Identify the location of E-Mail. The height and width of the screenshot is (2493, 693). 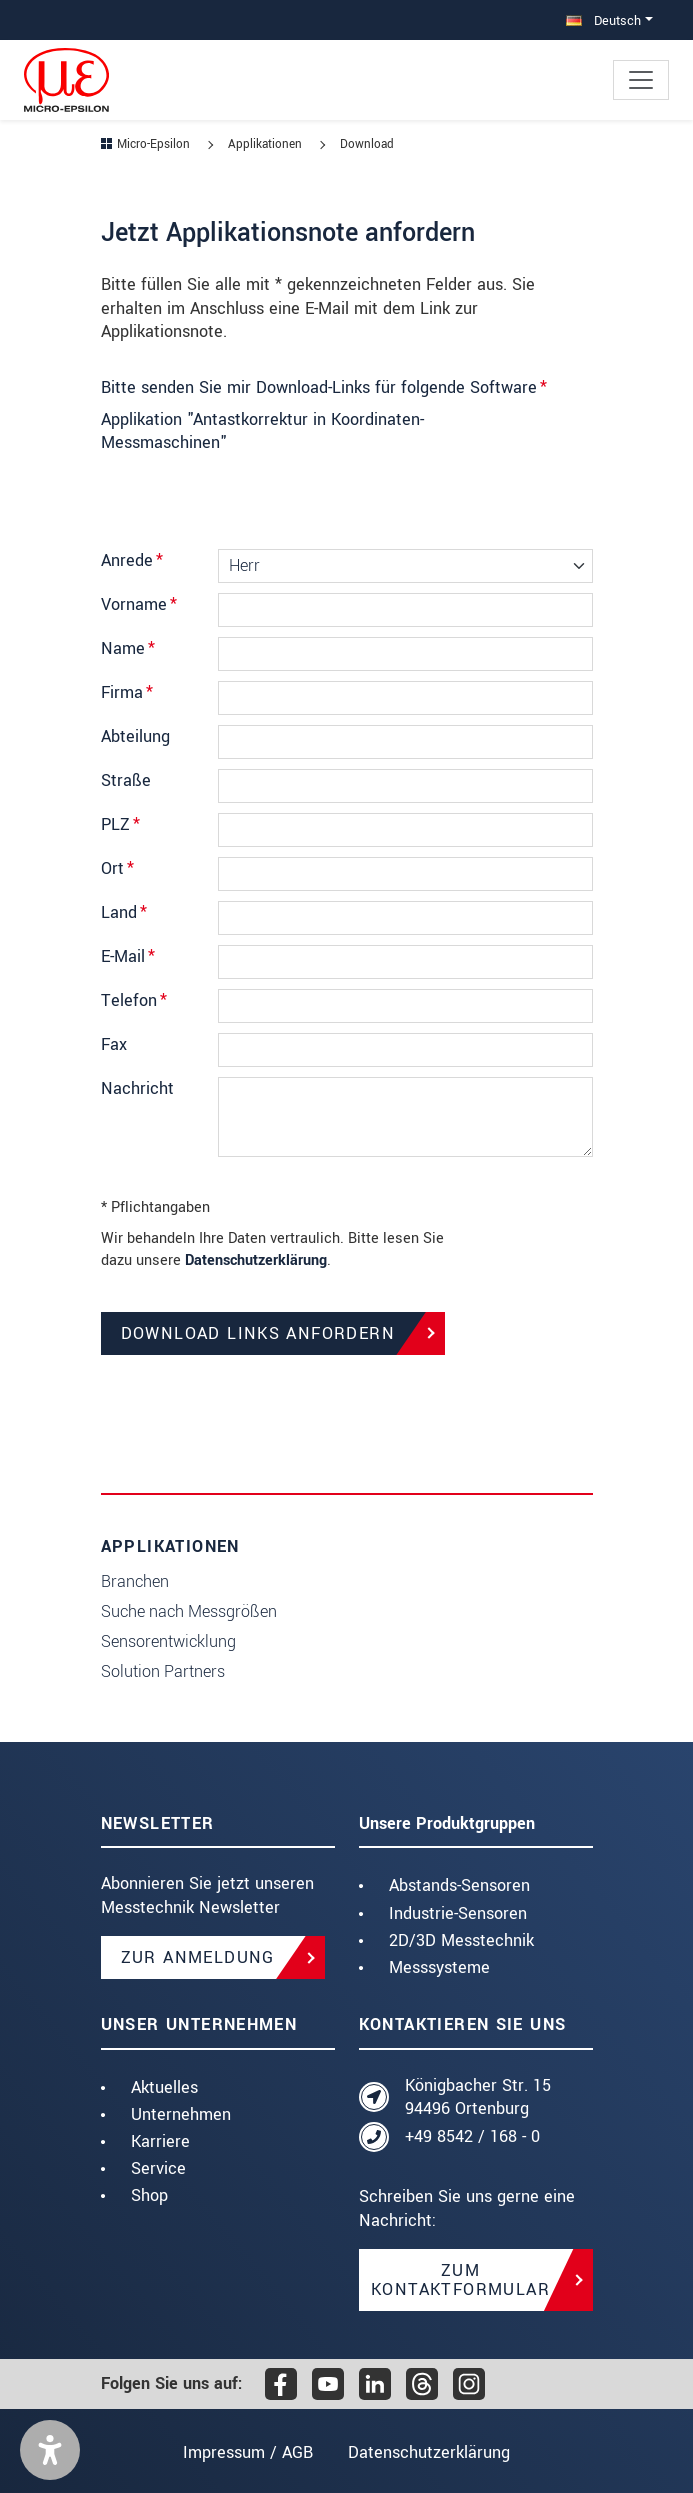
(128, 956).